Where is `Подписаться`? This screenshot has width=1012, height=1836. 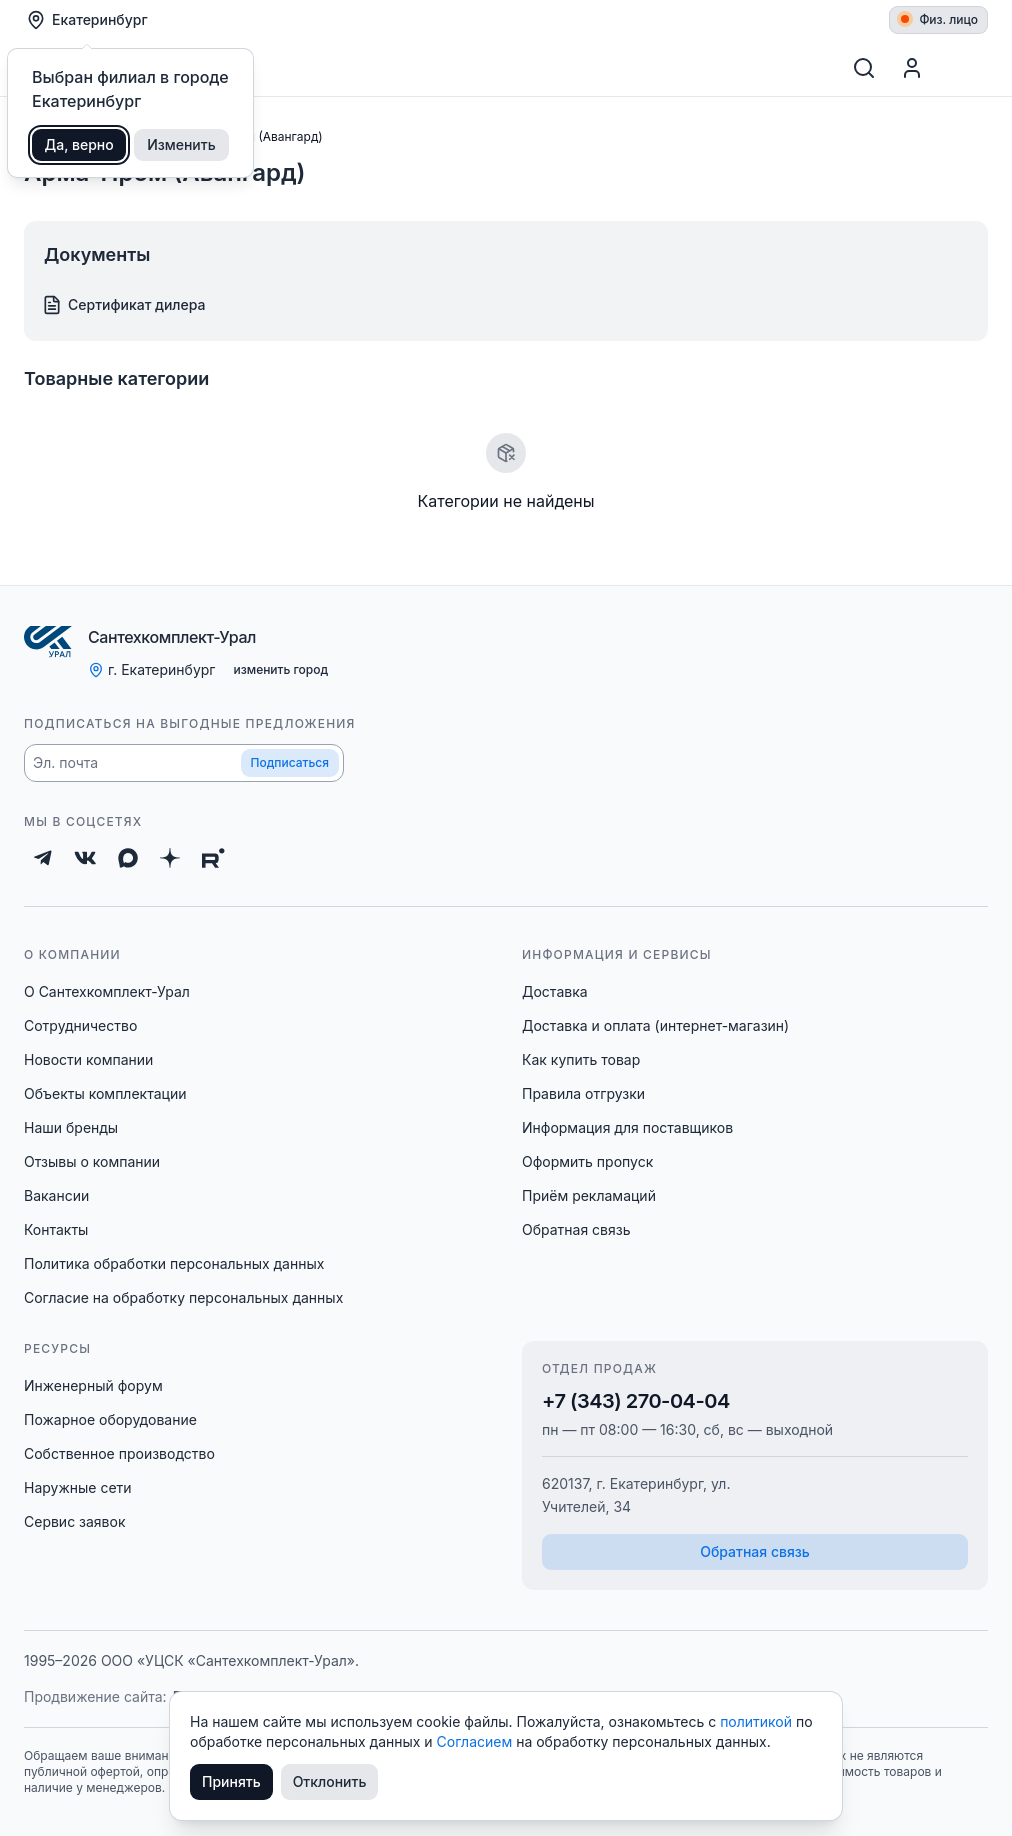 Подписаться is located at coordinates (290, 762).